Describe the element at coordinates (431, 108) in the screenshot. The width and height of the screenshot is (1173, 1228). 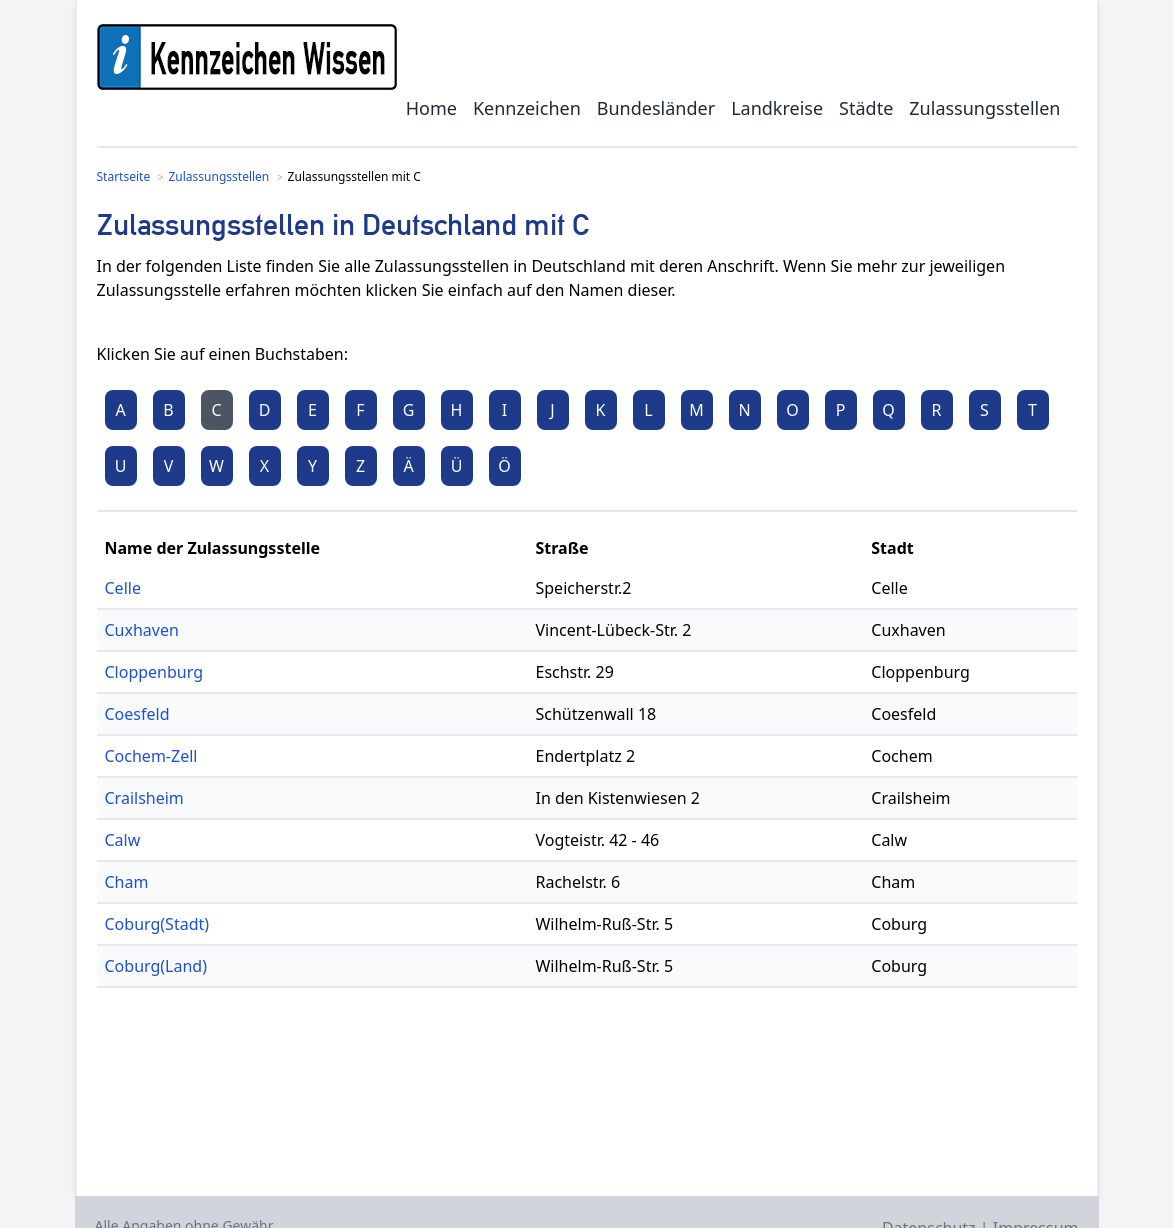
I see `Home` at that location.